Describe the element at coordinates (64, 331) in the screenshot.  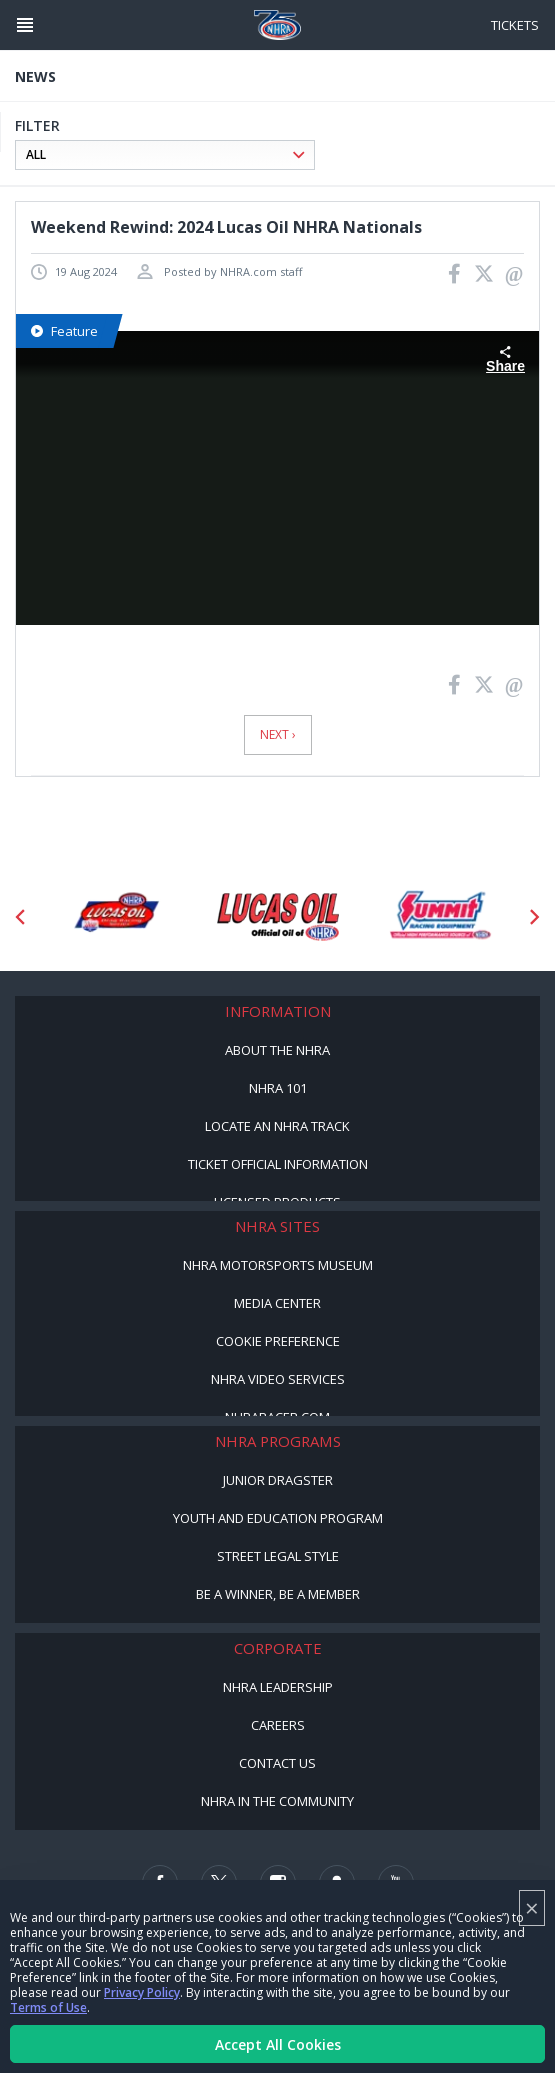
I see `Feature` at that location.